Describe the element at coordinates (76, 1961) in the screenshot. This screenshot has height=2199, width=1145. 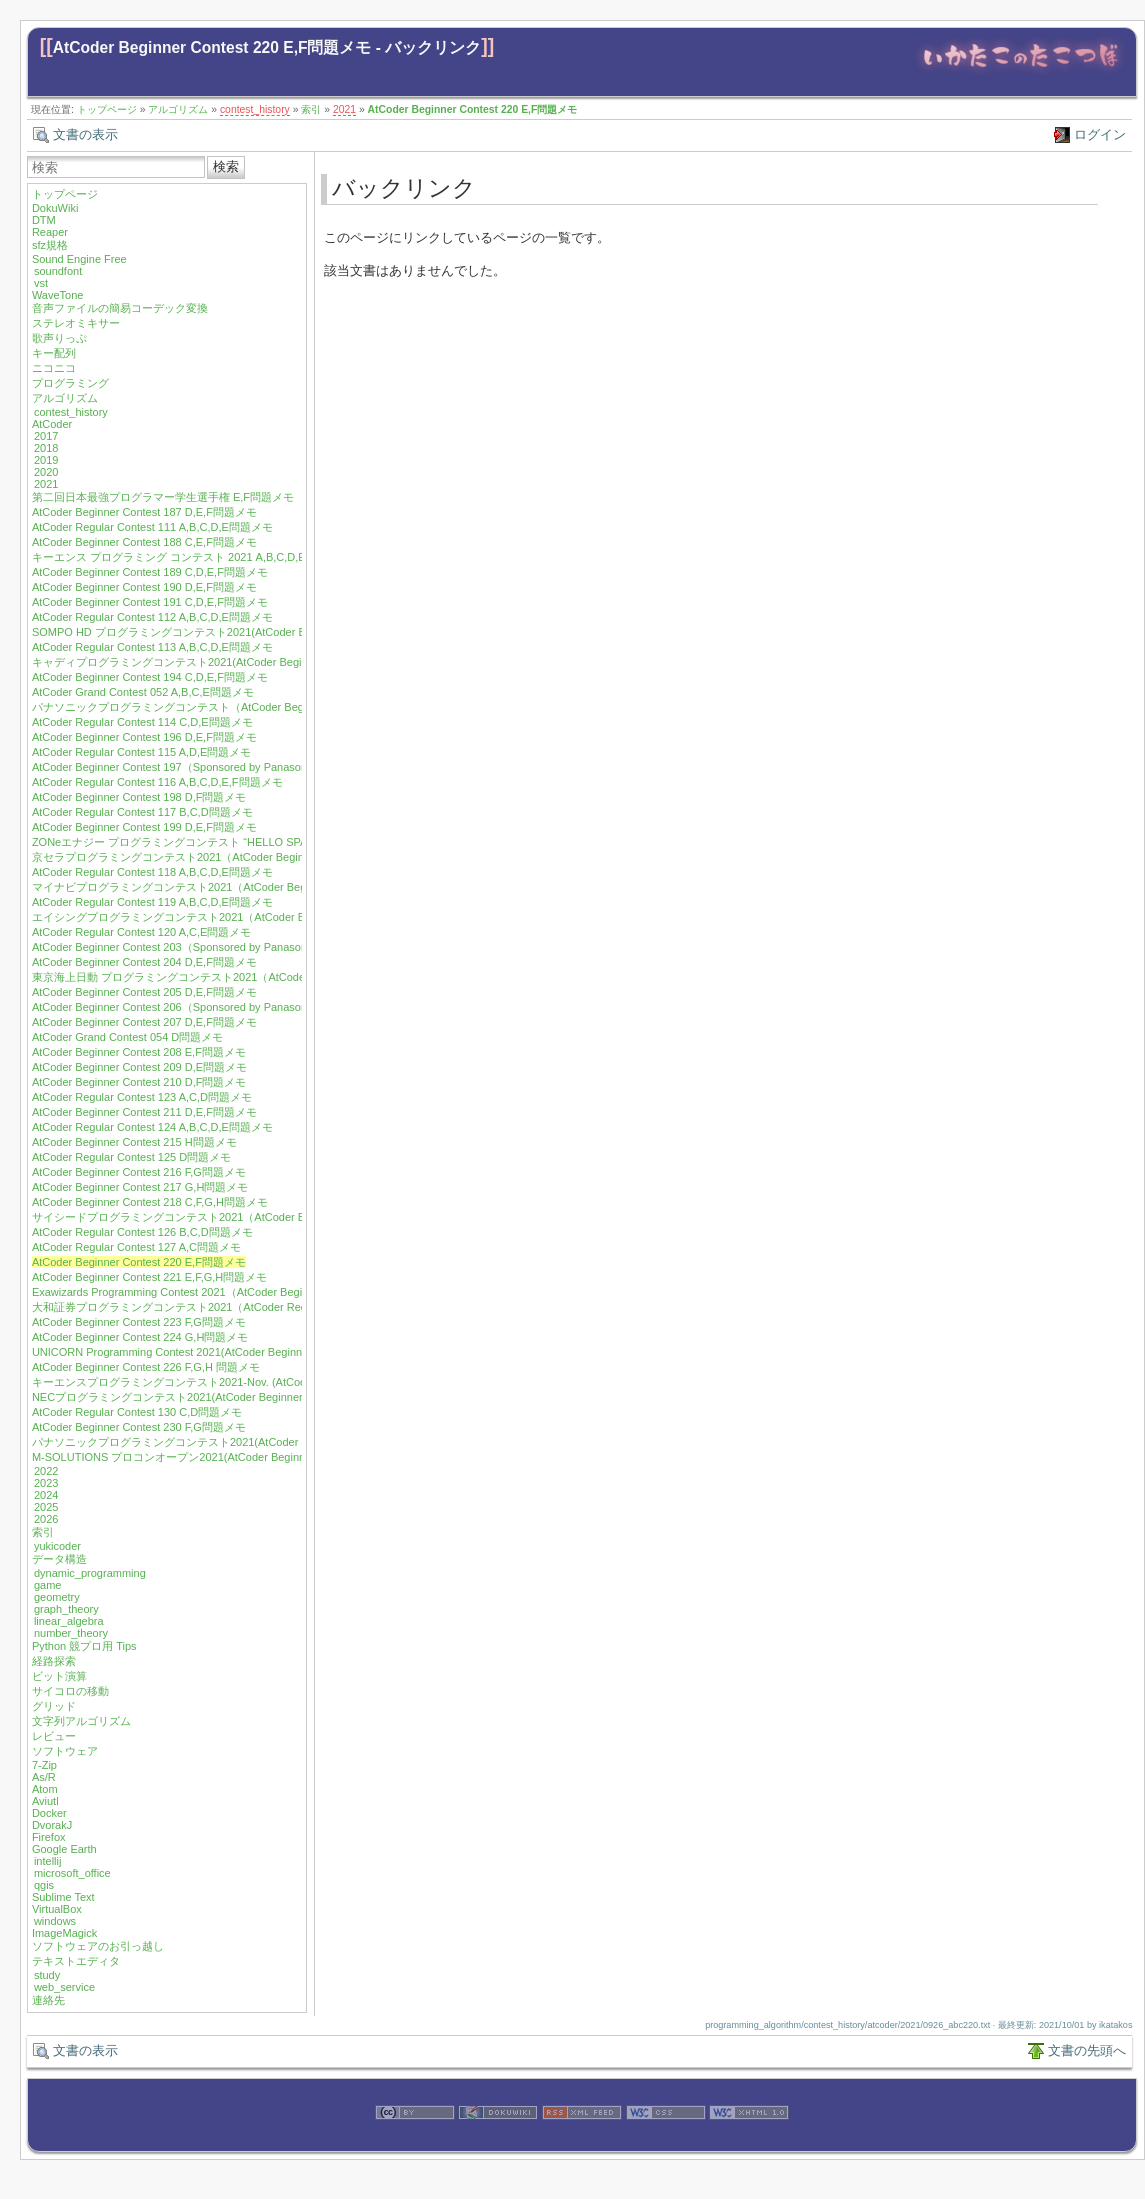
I see `テキストエディタ` at that location.